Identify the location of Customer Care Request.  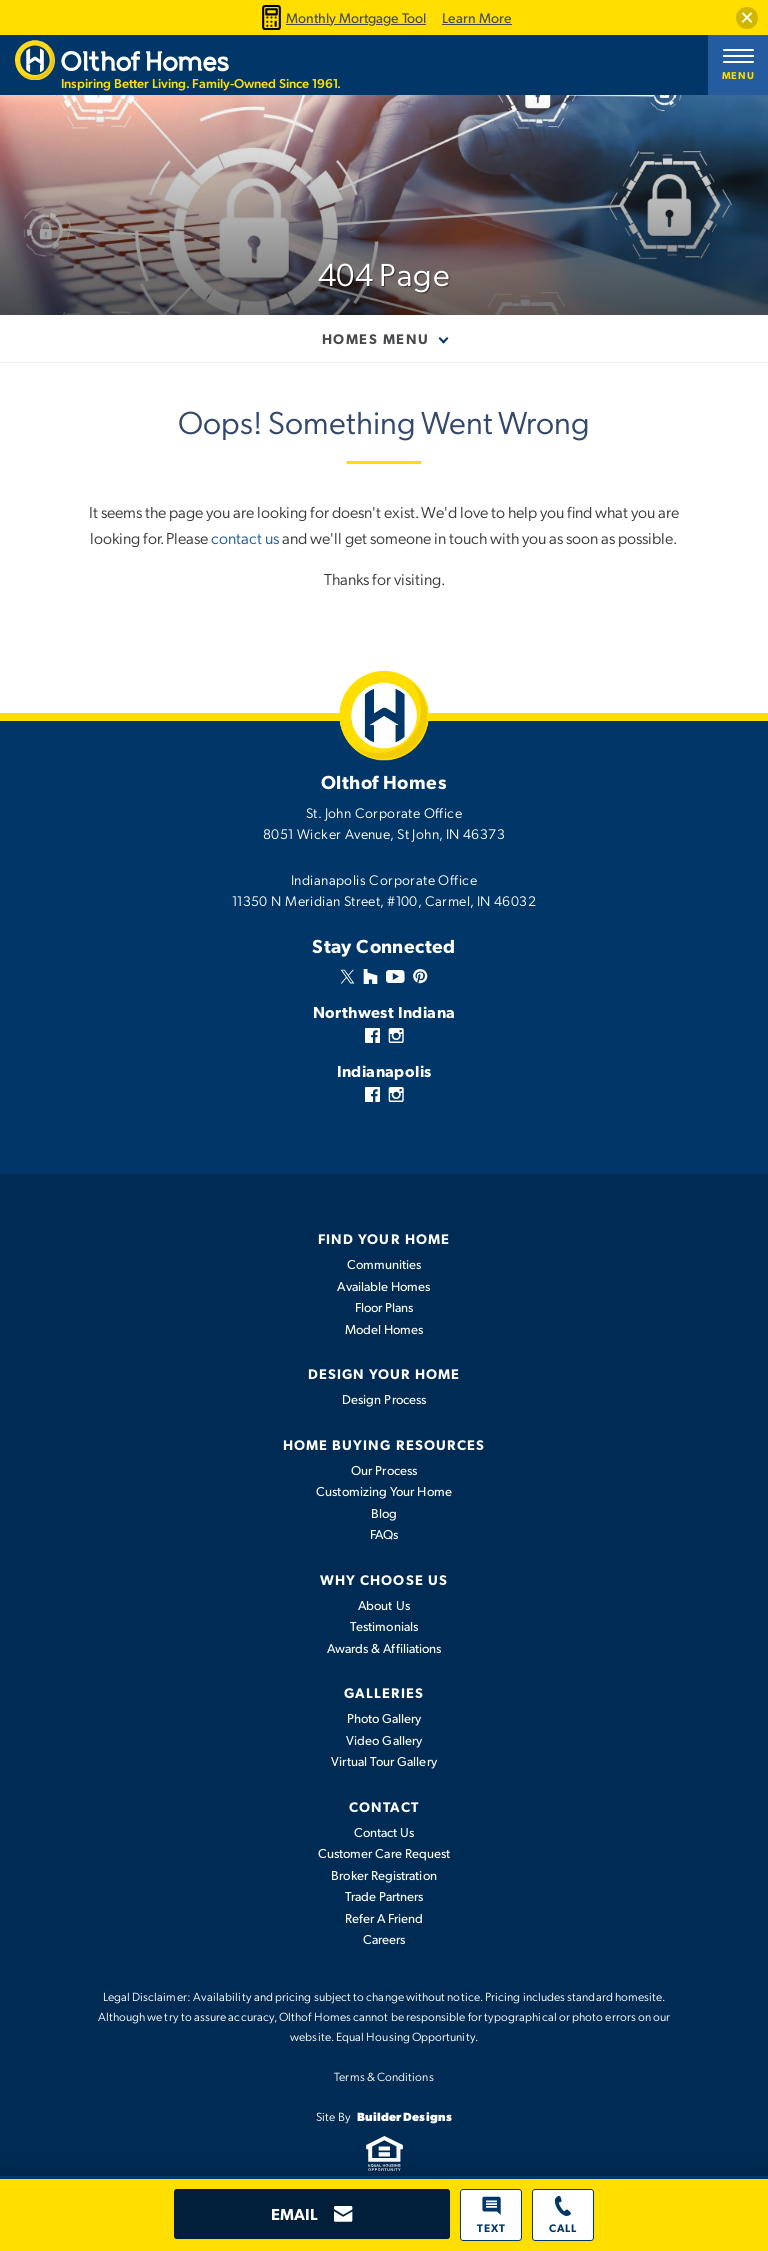
(384, 1853).